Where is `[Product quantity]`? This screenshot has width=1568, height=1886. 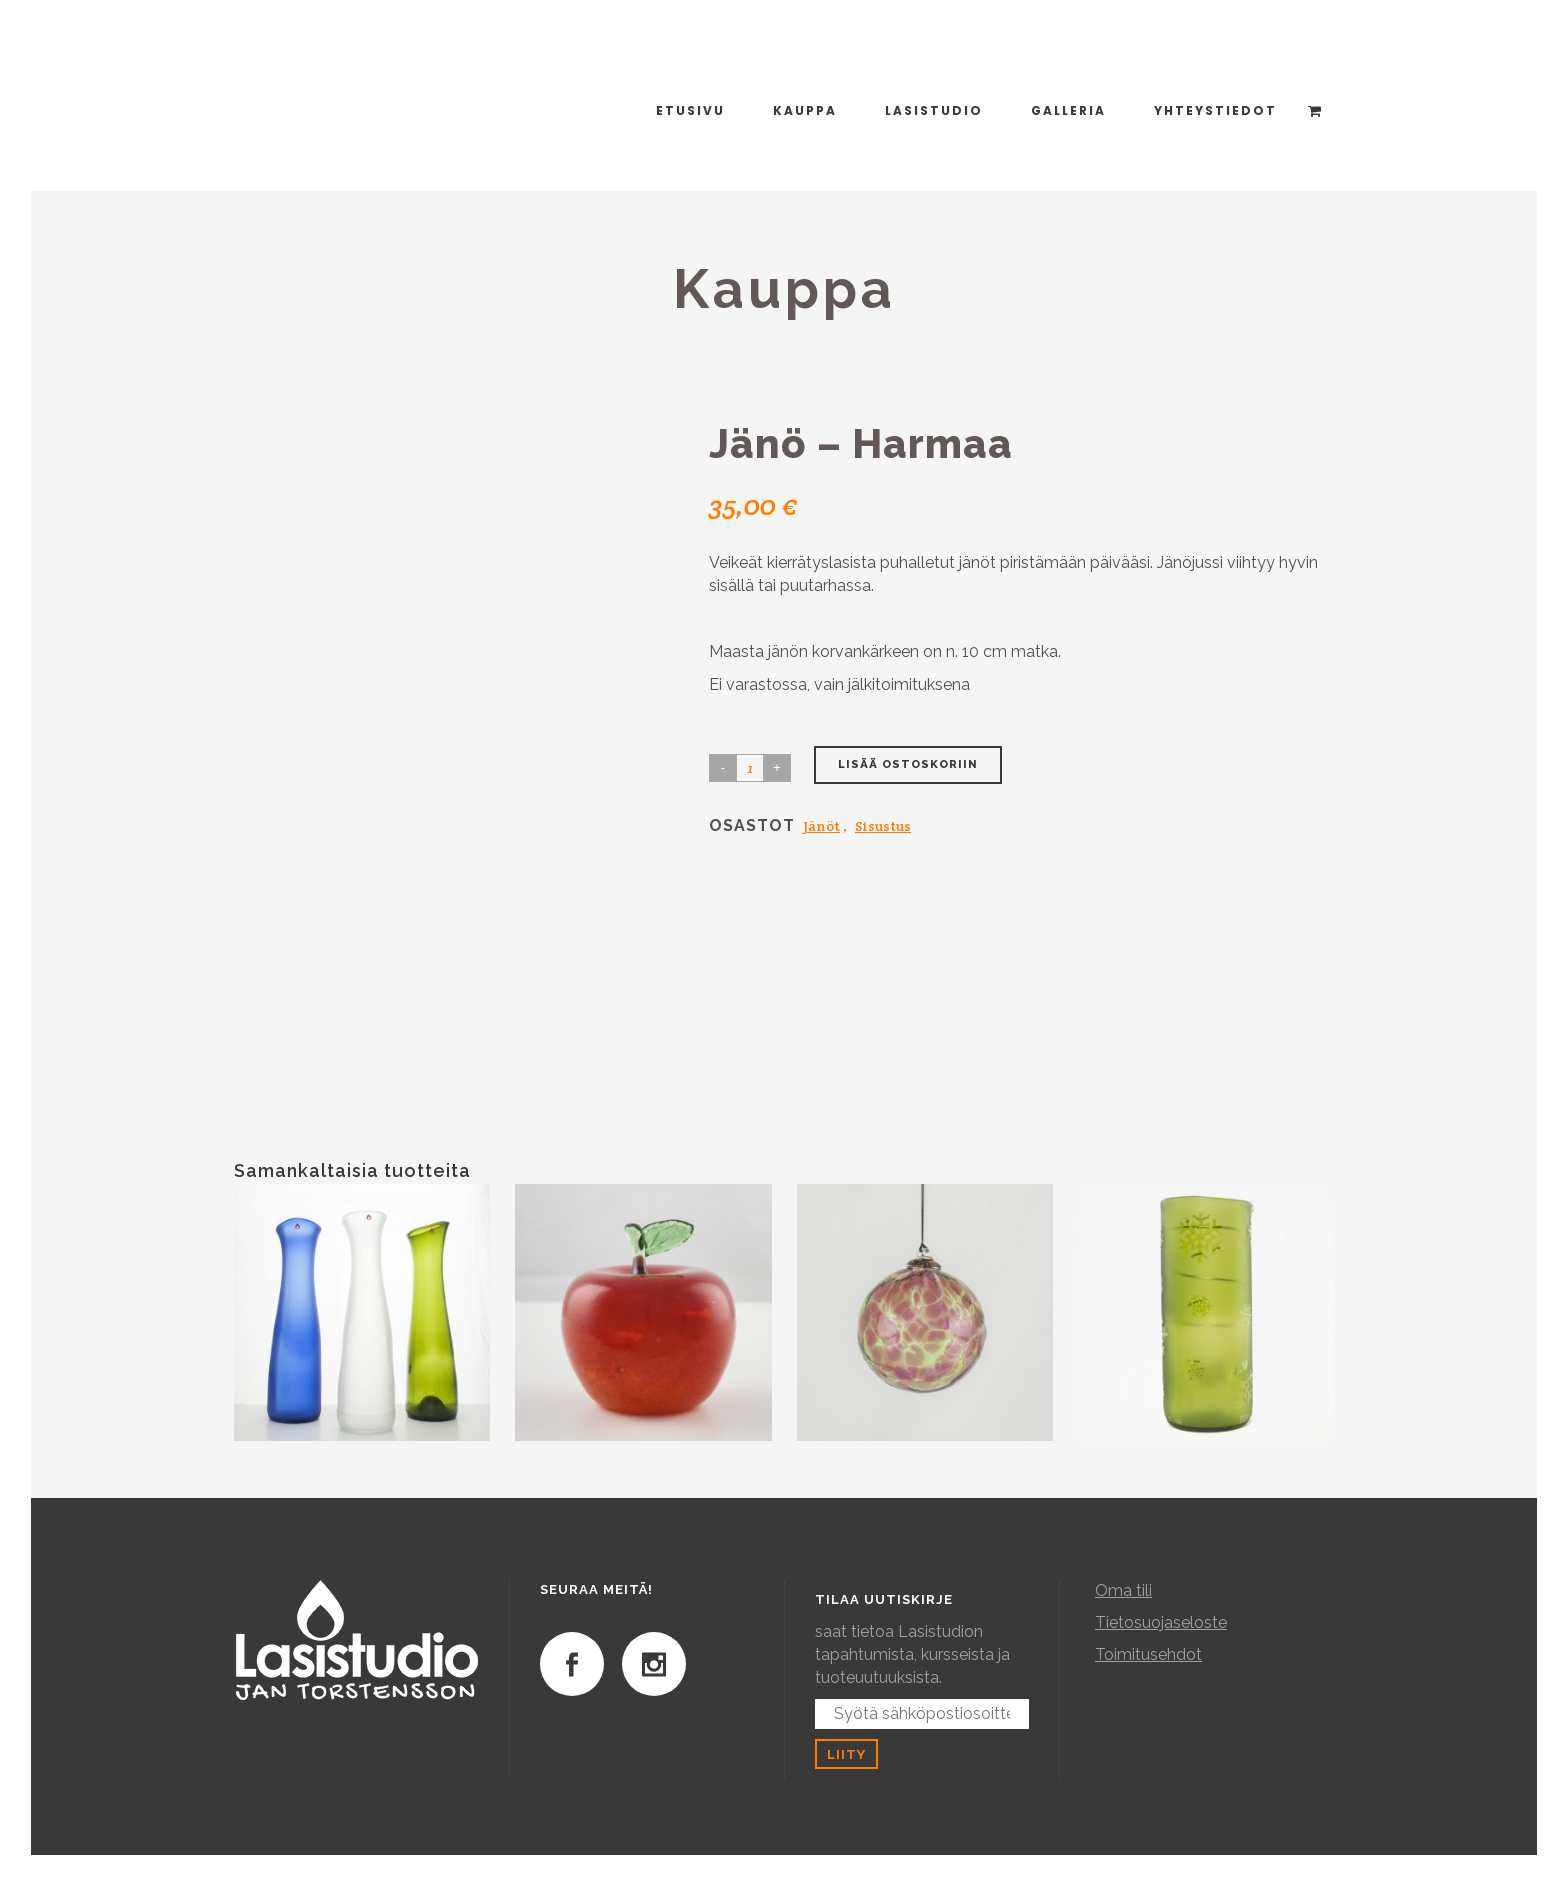
[Product quantity] is located at coordinates (750, 768).